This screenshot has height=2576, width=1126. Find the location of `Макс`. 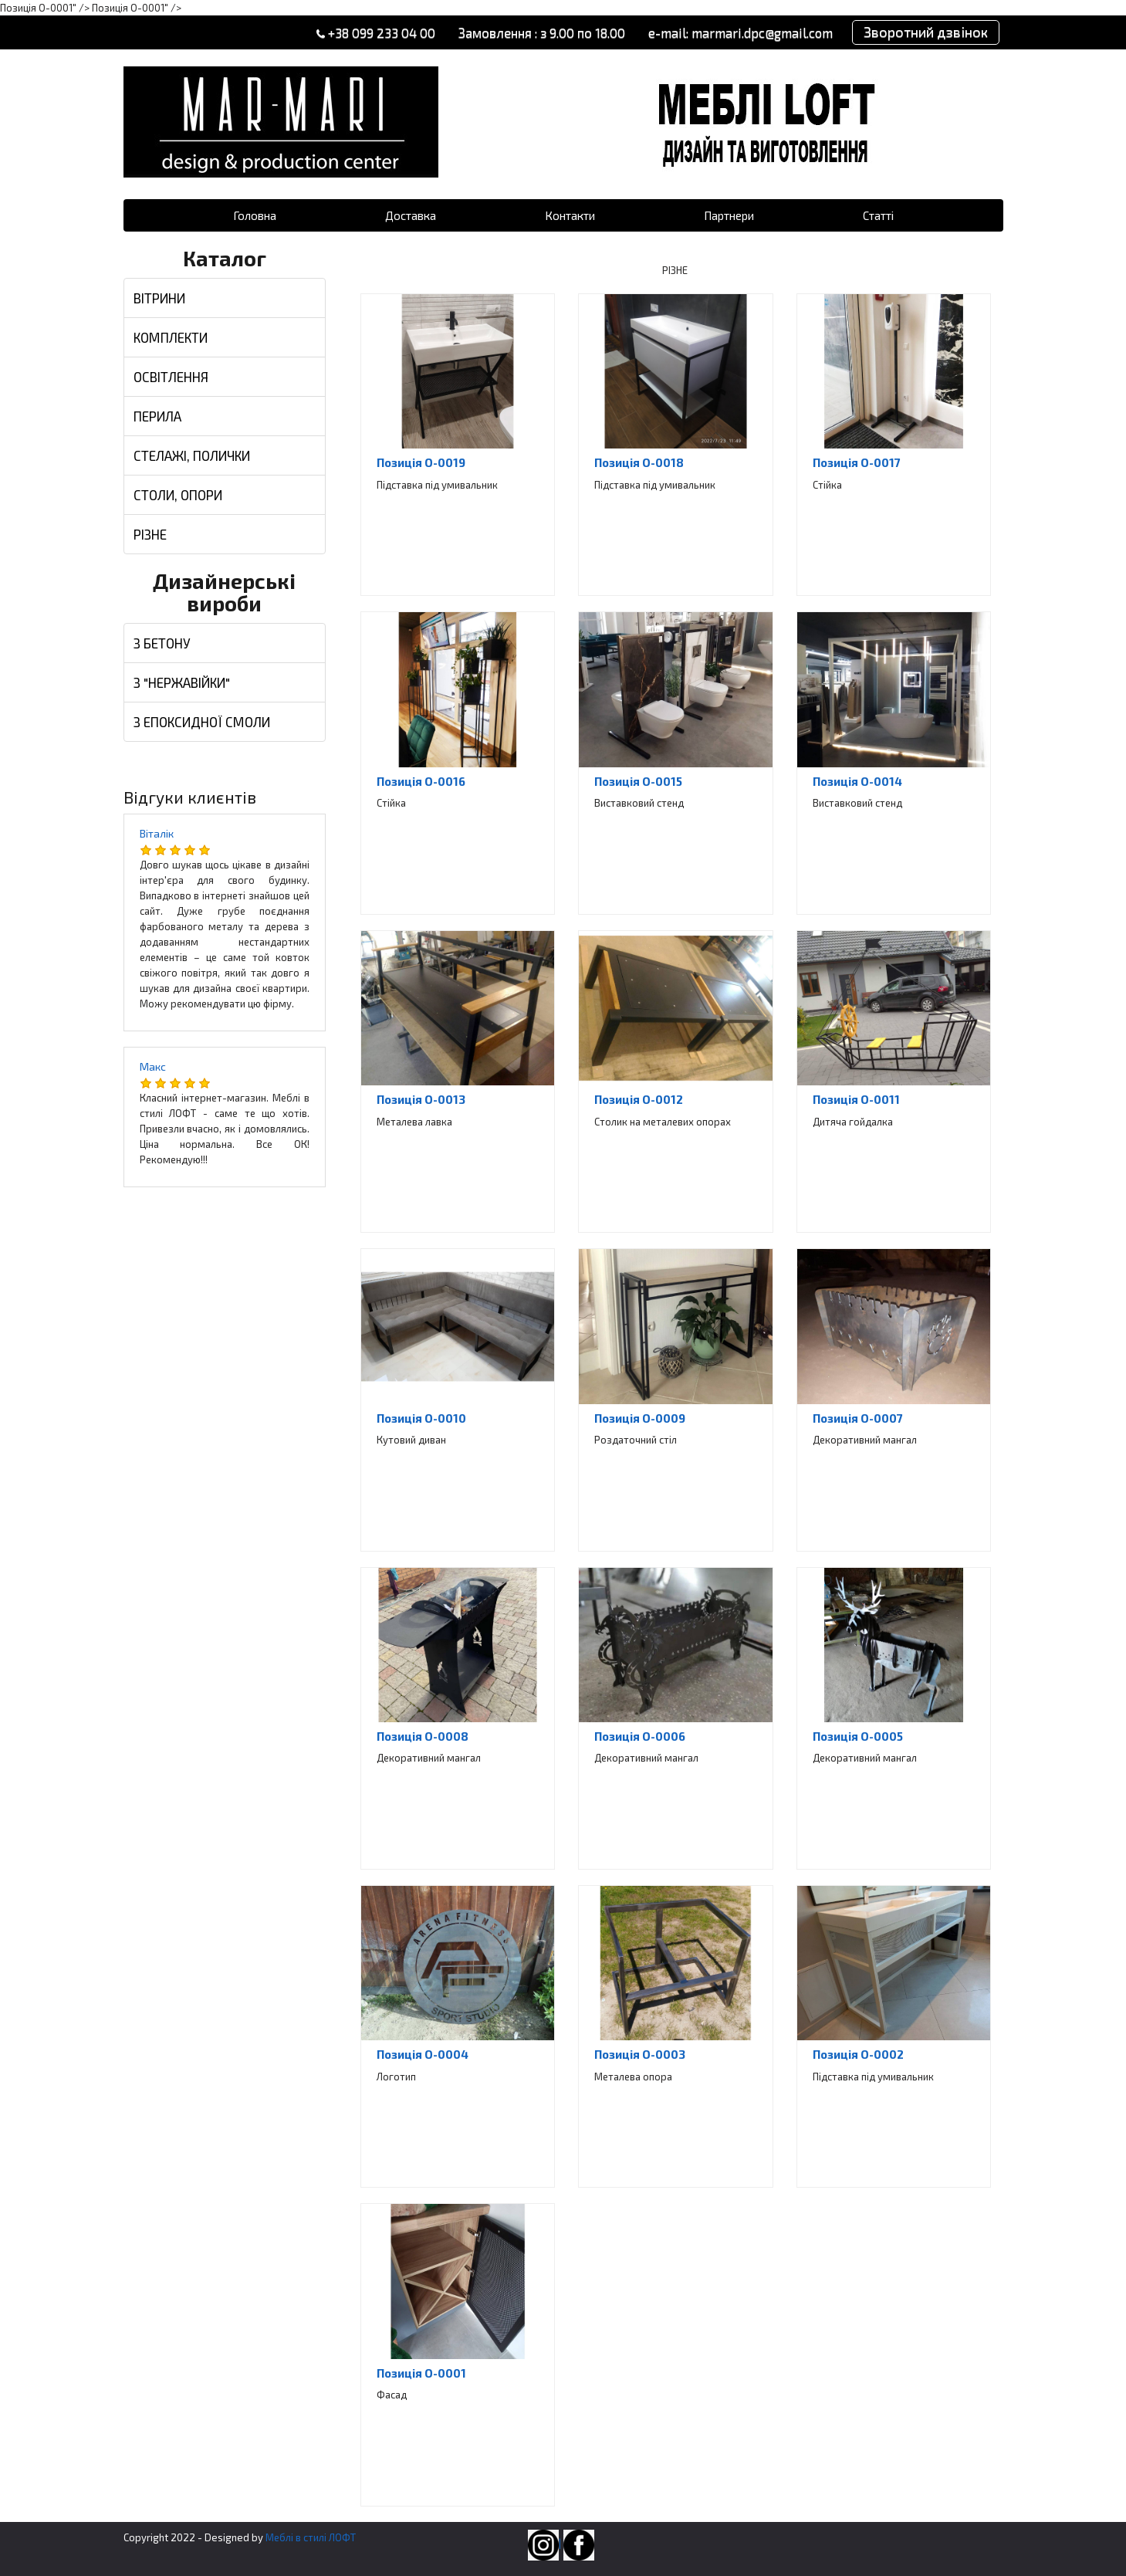

Макс is located at coordinates (153, 1066).